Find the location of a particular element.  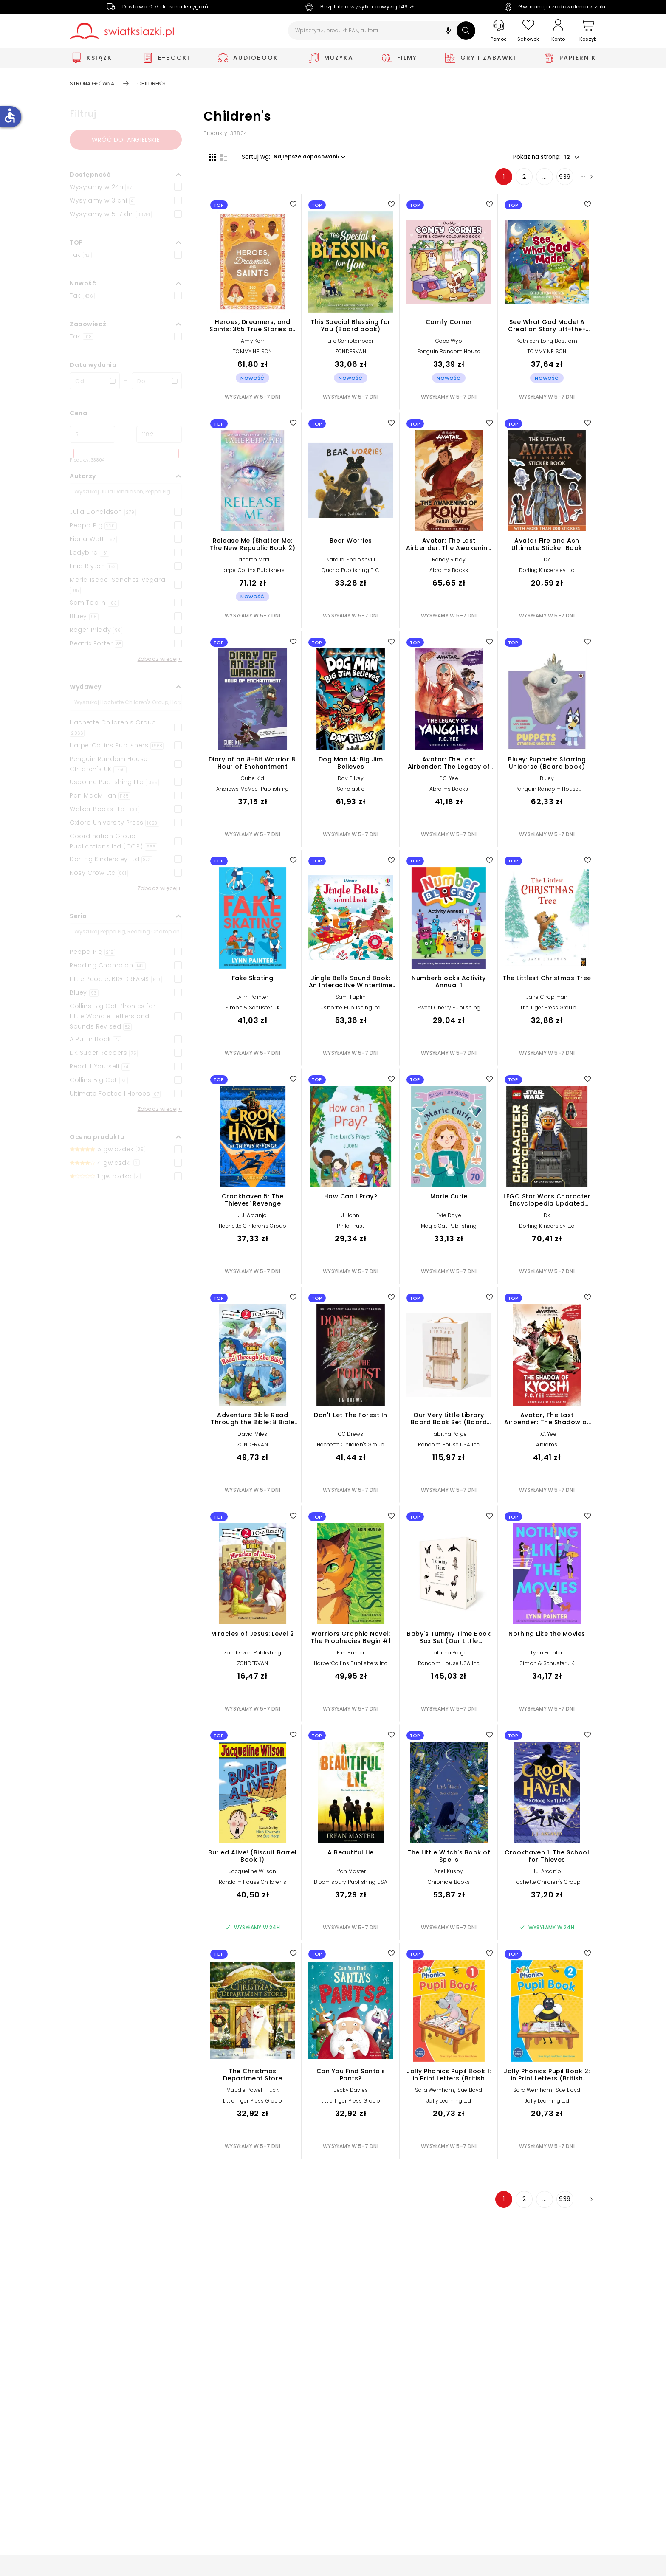

Dav Pilkey is located at coordinates (351, 783).